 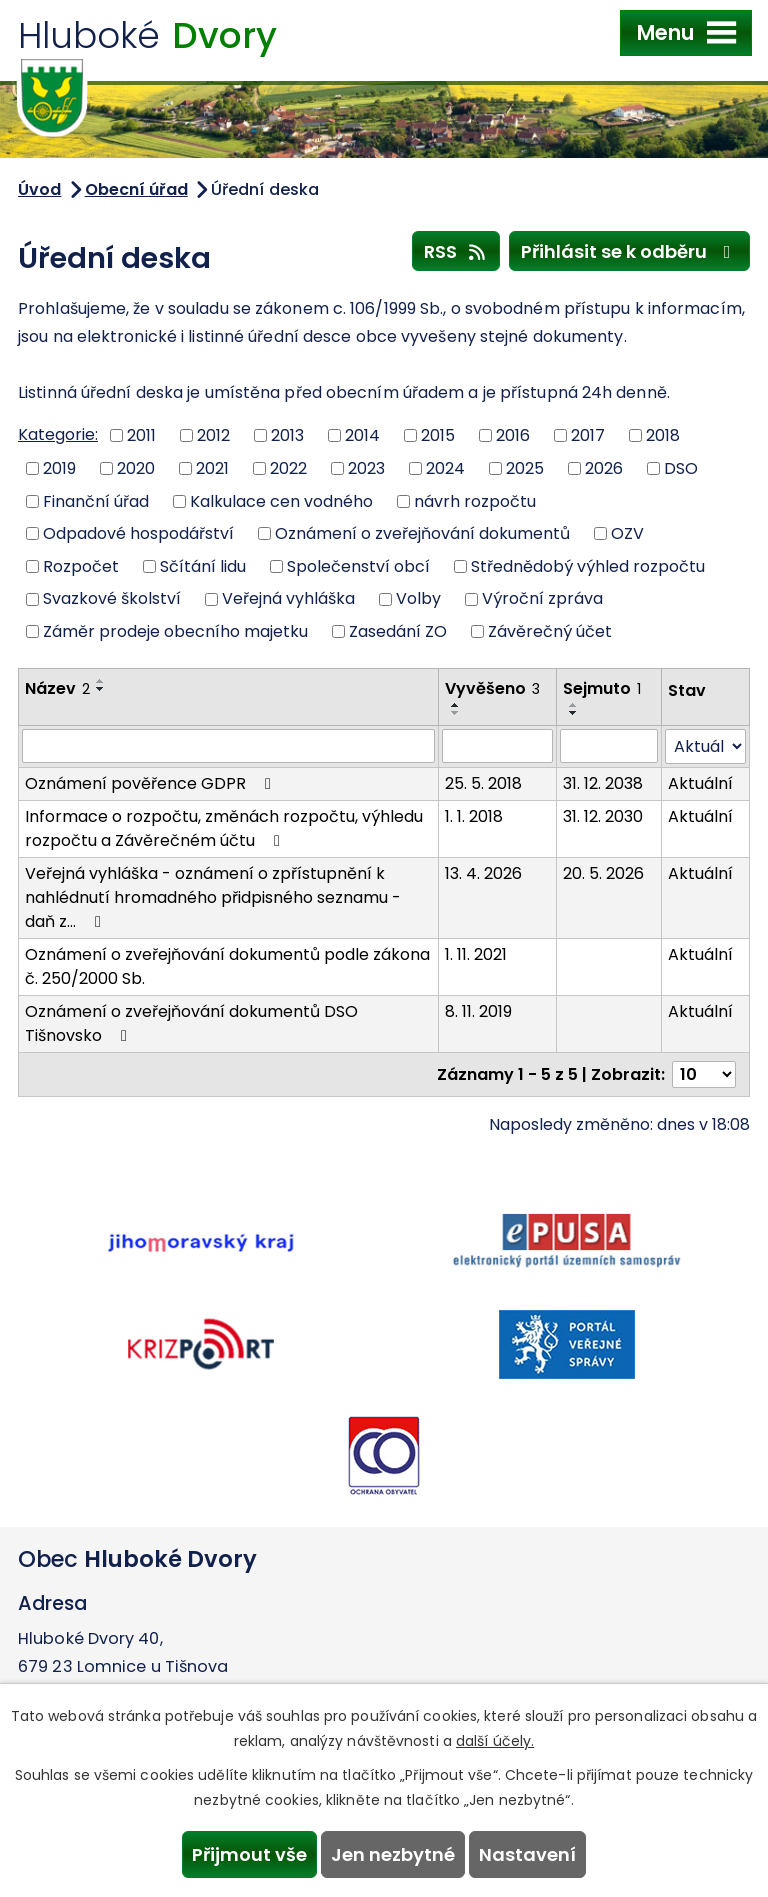 What do you see at coordinates (527, 1854) in the screenshot?
I see `Nastavení` at bounding box center [527, 1854].